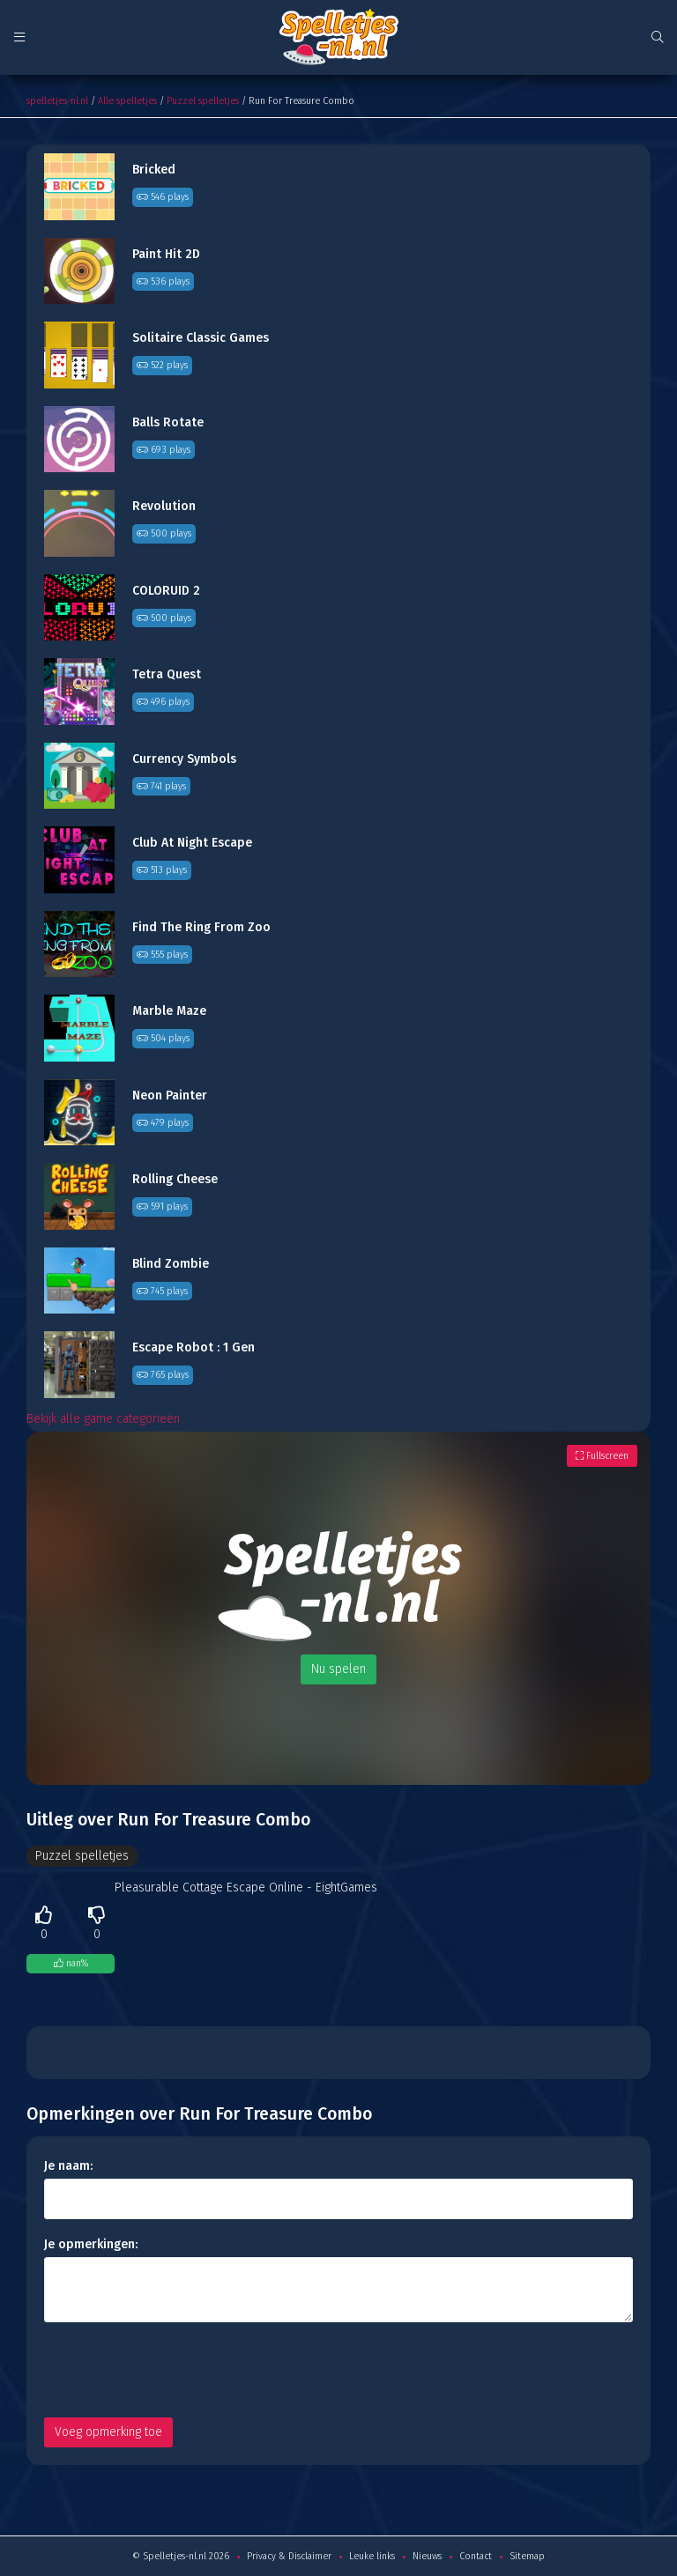 The width and height of the screenshot is (677, 2576). Describe the element at coordinates (57, 101) in the screenshot. I see `spelletjes-nl.nl` at that location.